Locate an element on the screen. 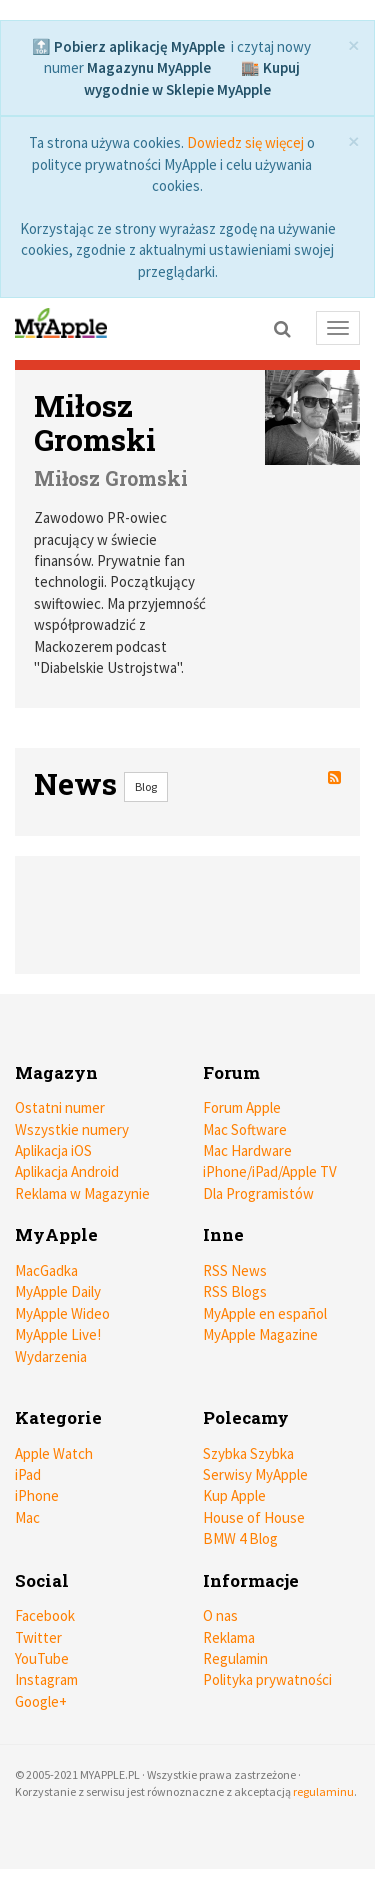 The width and height of the screenshot is (375, 1889). Mac is located at coordinates (27, 1517).